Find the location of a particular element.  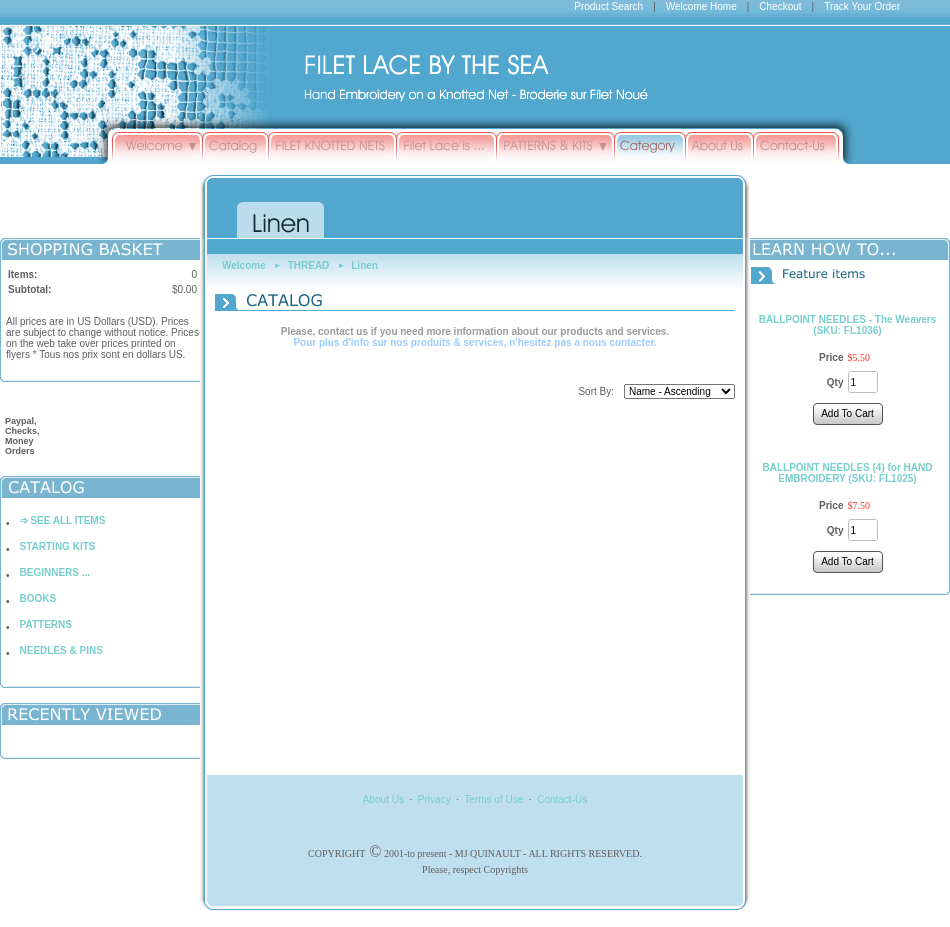

BEGINNERS ... is located at coordinates (55, 572).